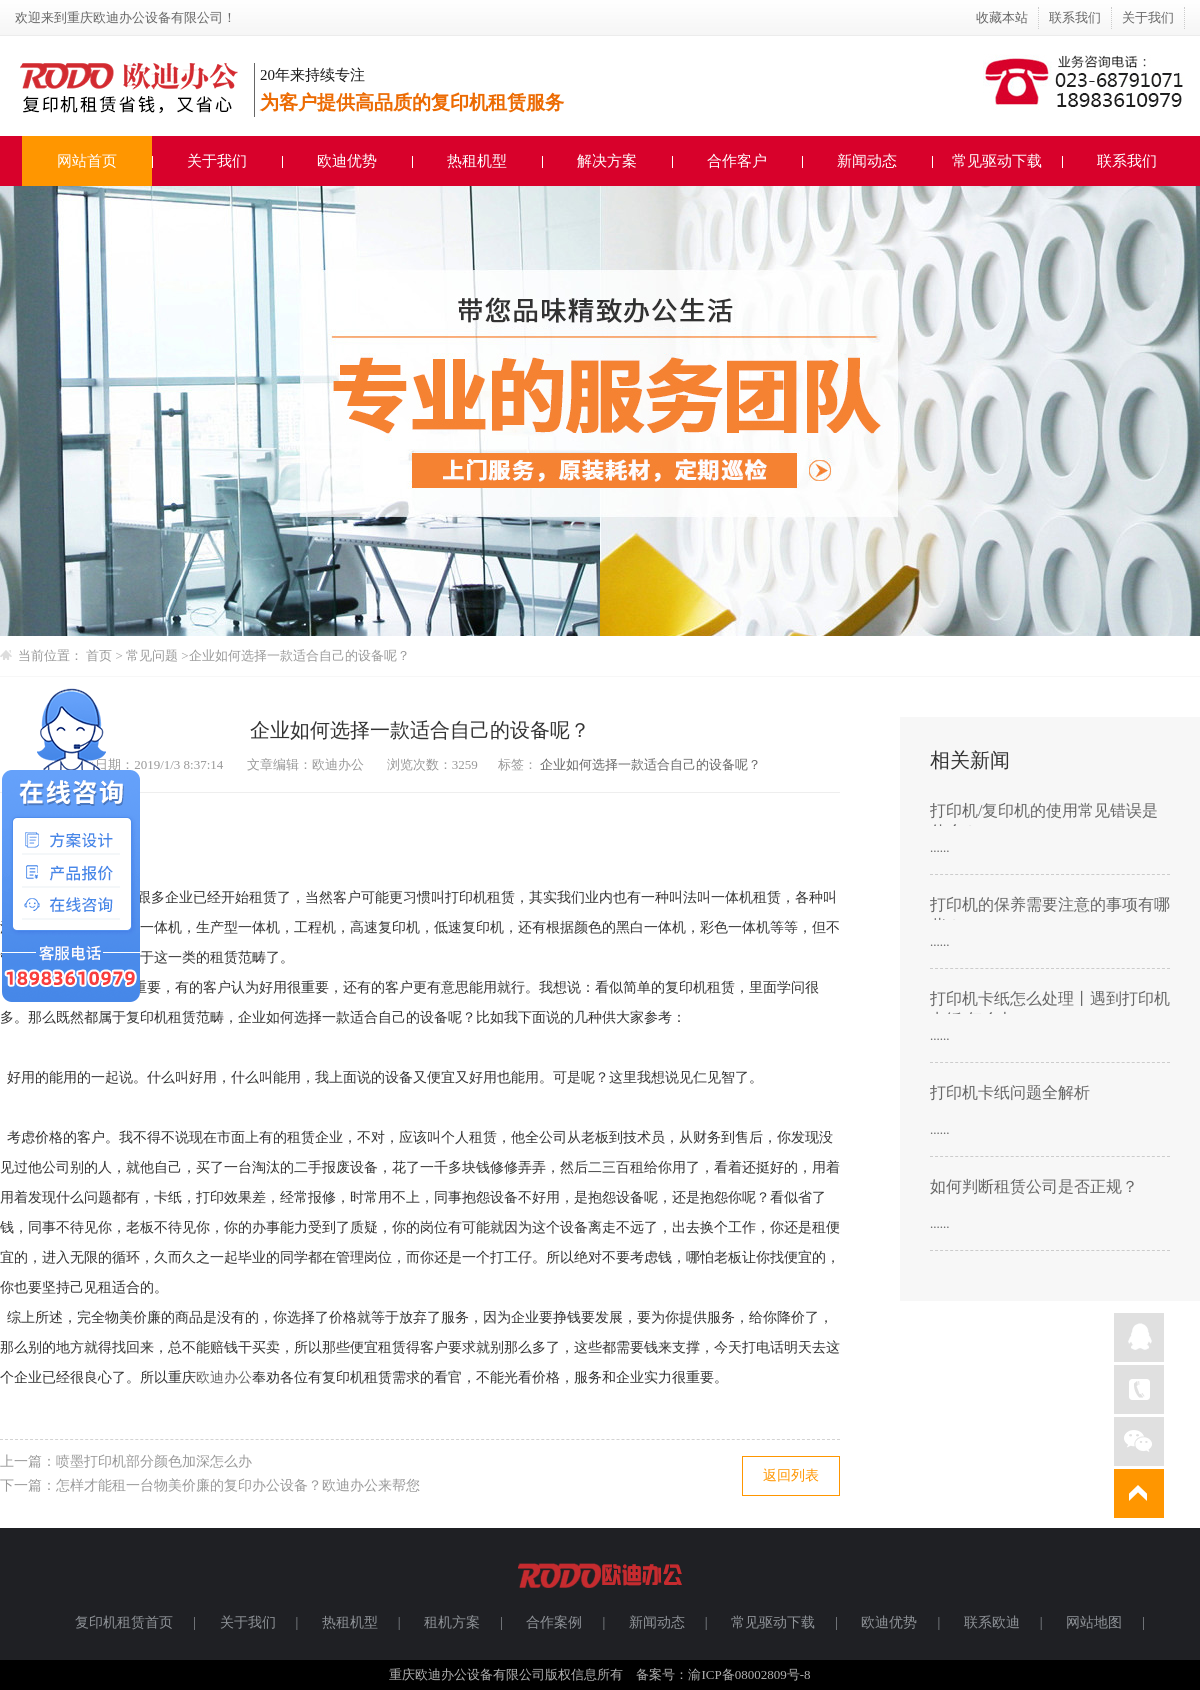  What do you see at coordinates (1002, 17) in the screenshot?
I see `收藏本站` at bounding box center [1002, 17].